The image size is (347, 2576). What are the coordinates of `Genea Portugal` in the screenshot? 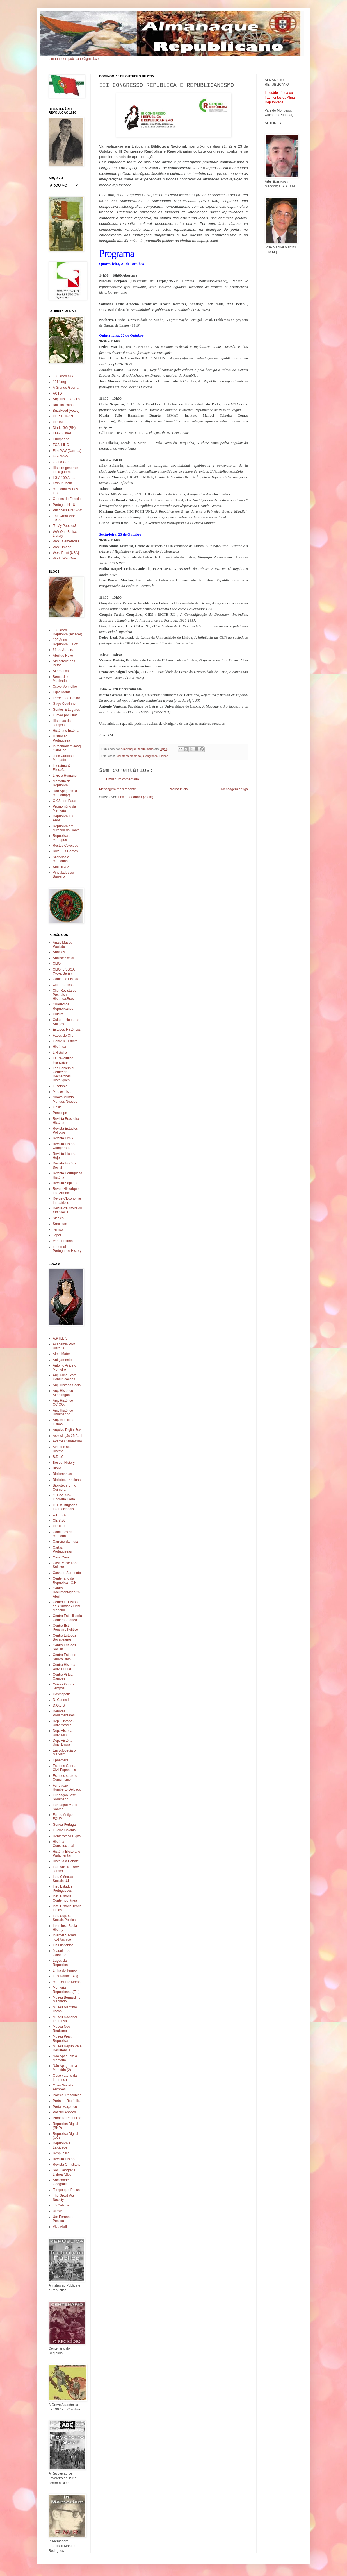 It's located at (64, 1825).